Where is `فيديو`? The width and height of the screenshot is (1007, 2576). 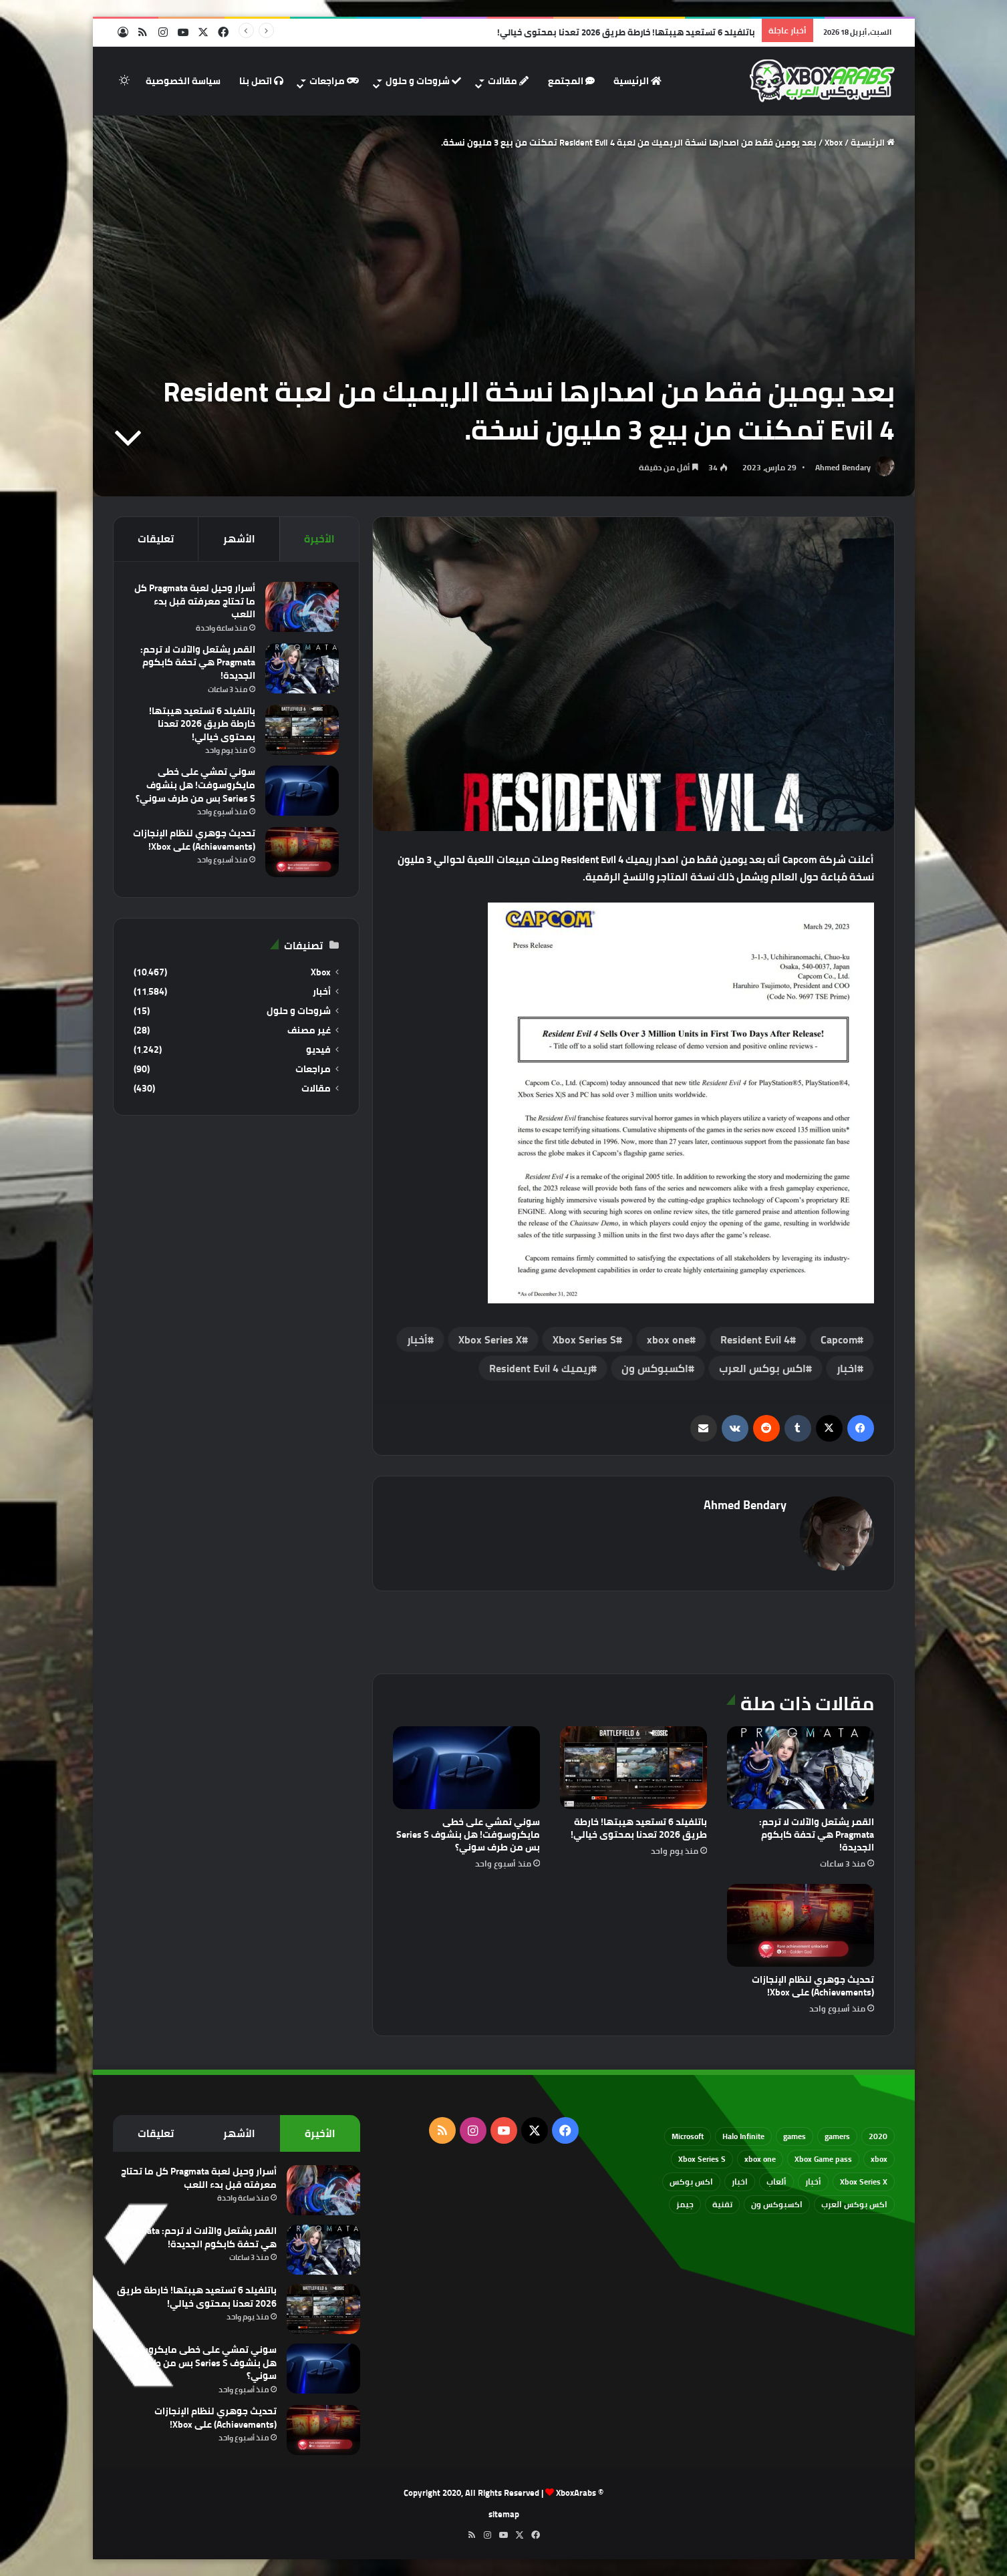
فيديو is located at coordinates (318, 1049).